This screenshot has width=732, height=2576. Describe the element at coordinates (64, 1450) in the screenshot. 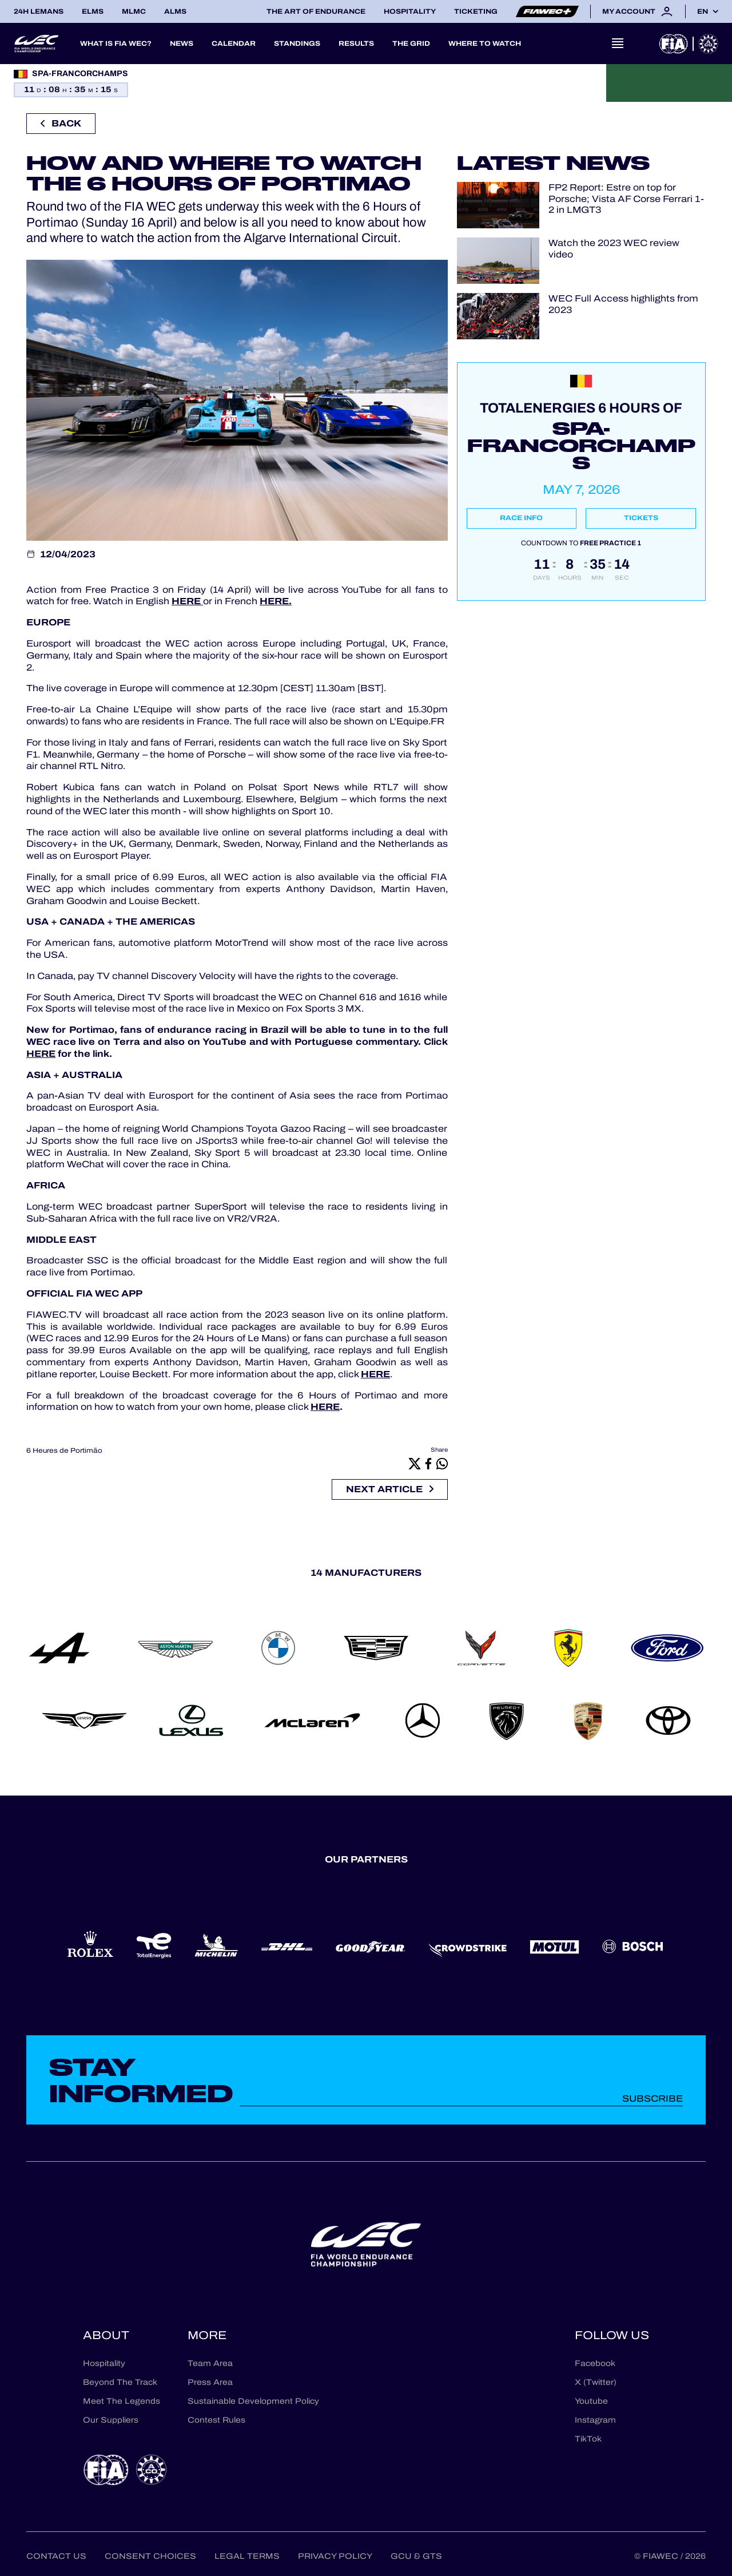

I see `6 Heures de Portimão` at that location.